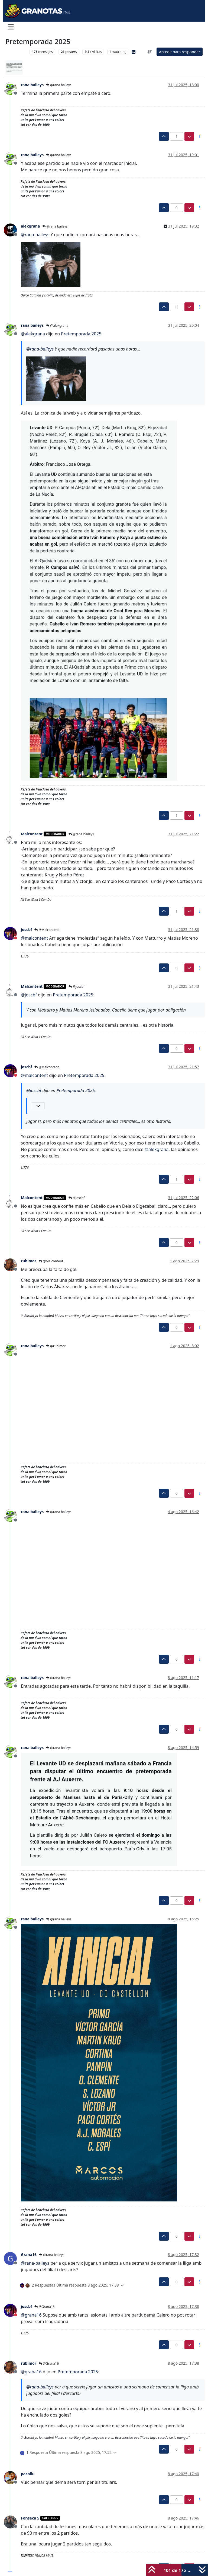 The width and height of the screenshot is (208, 2576). What do you see at coordinates (58, 85) in the screenshot?
I see `@rana baileys` at bounding box center [58, 85].